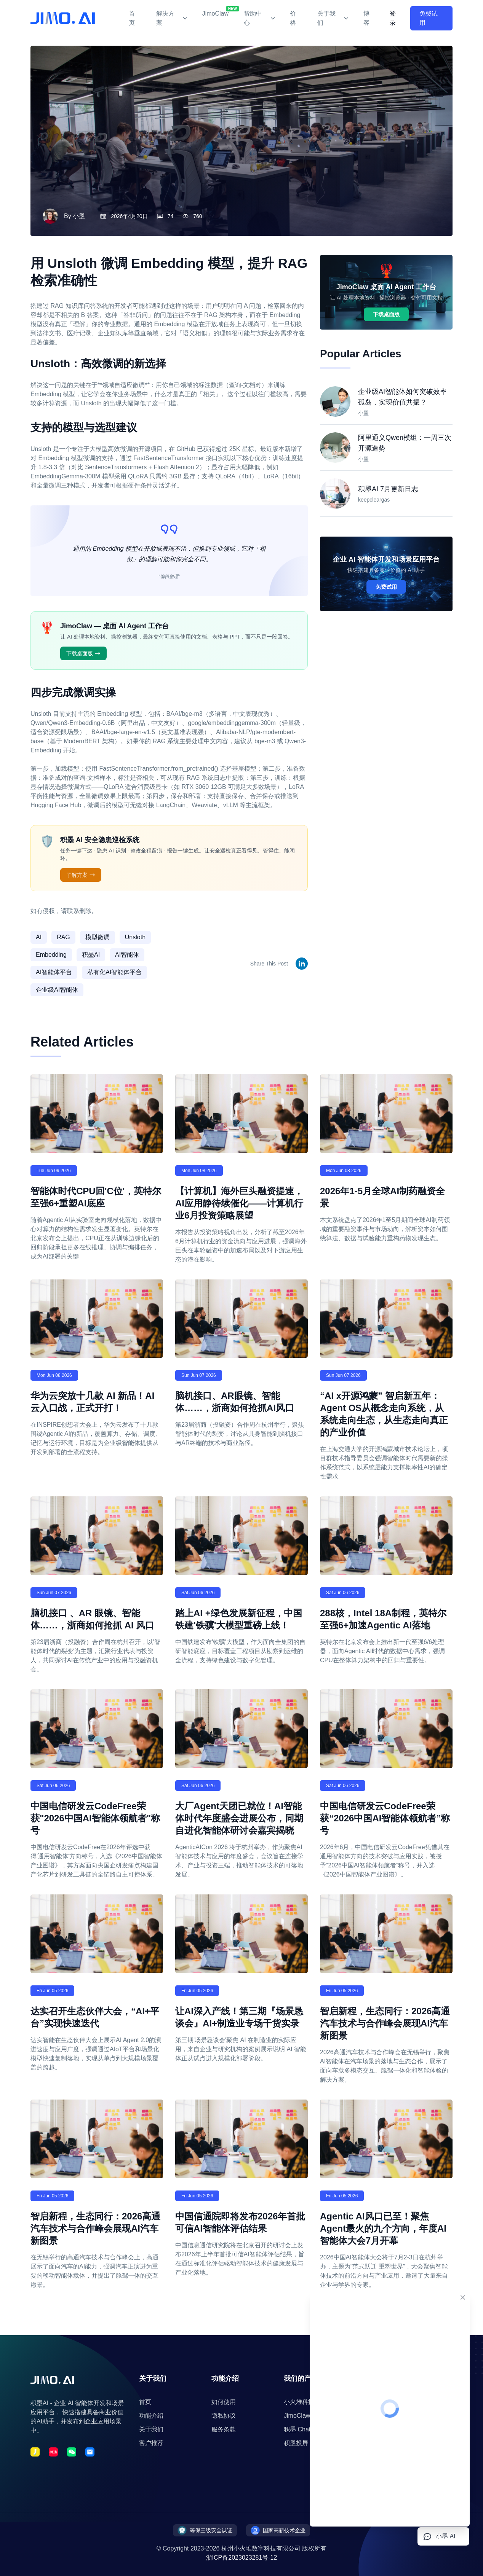 The height and width of the screenshot is (2576, 483). What do you see at coordinates (91, 954) in the screenshot?
I see `积墨AI` at bounding box center [91, 954].